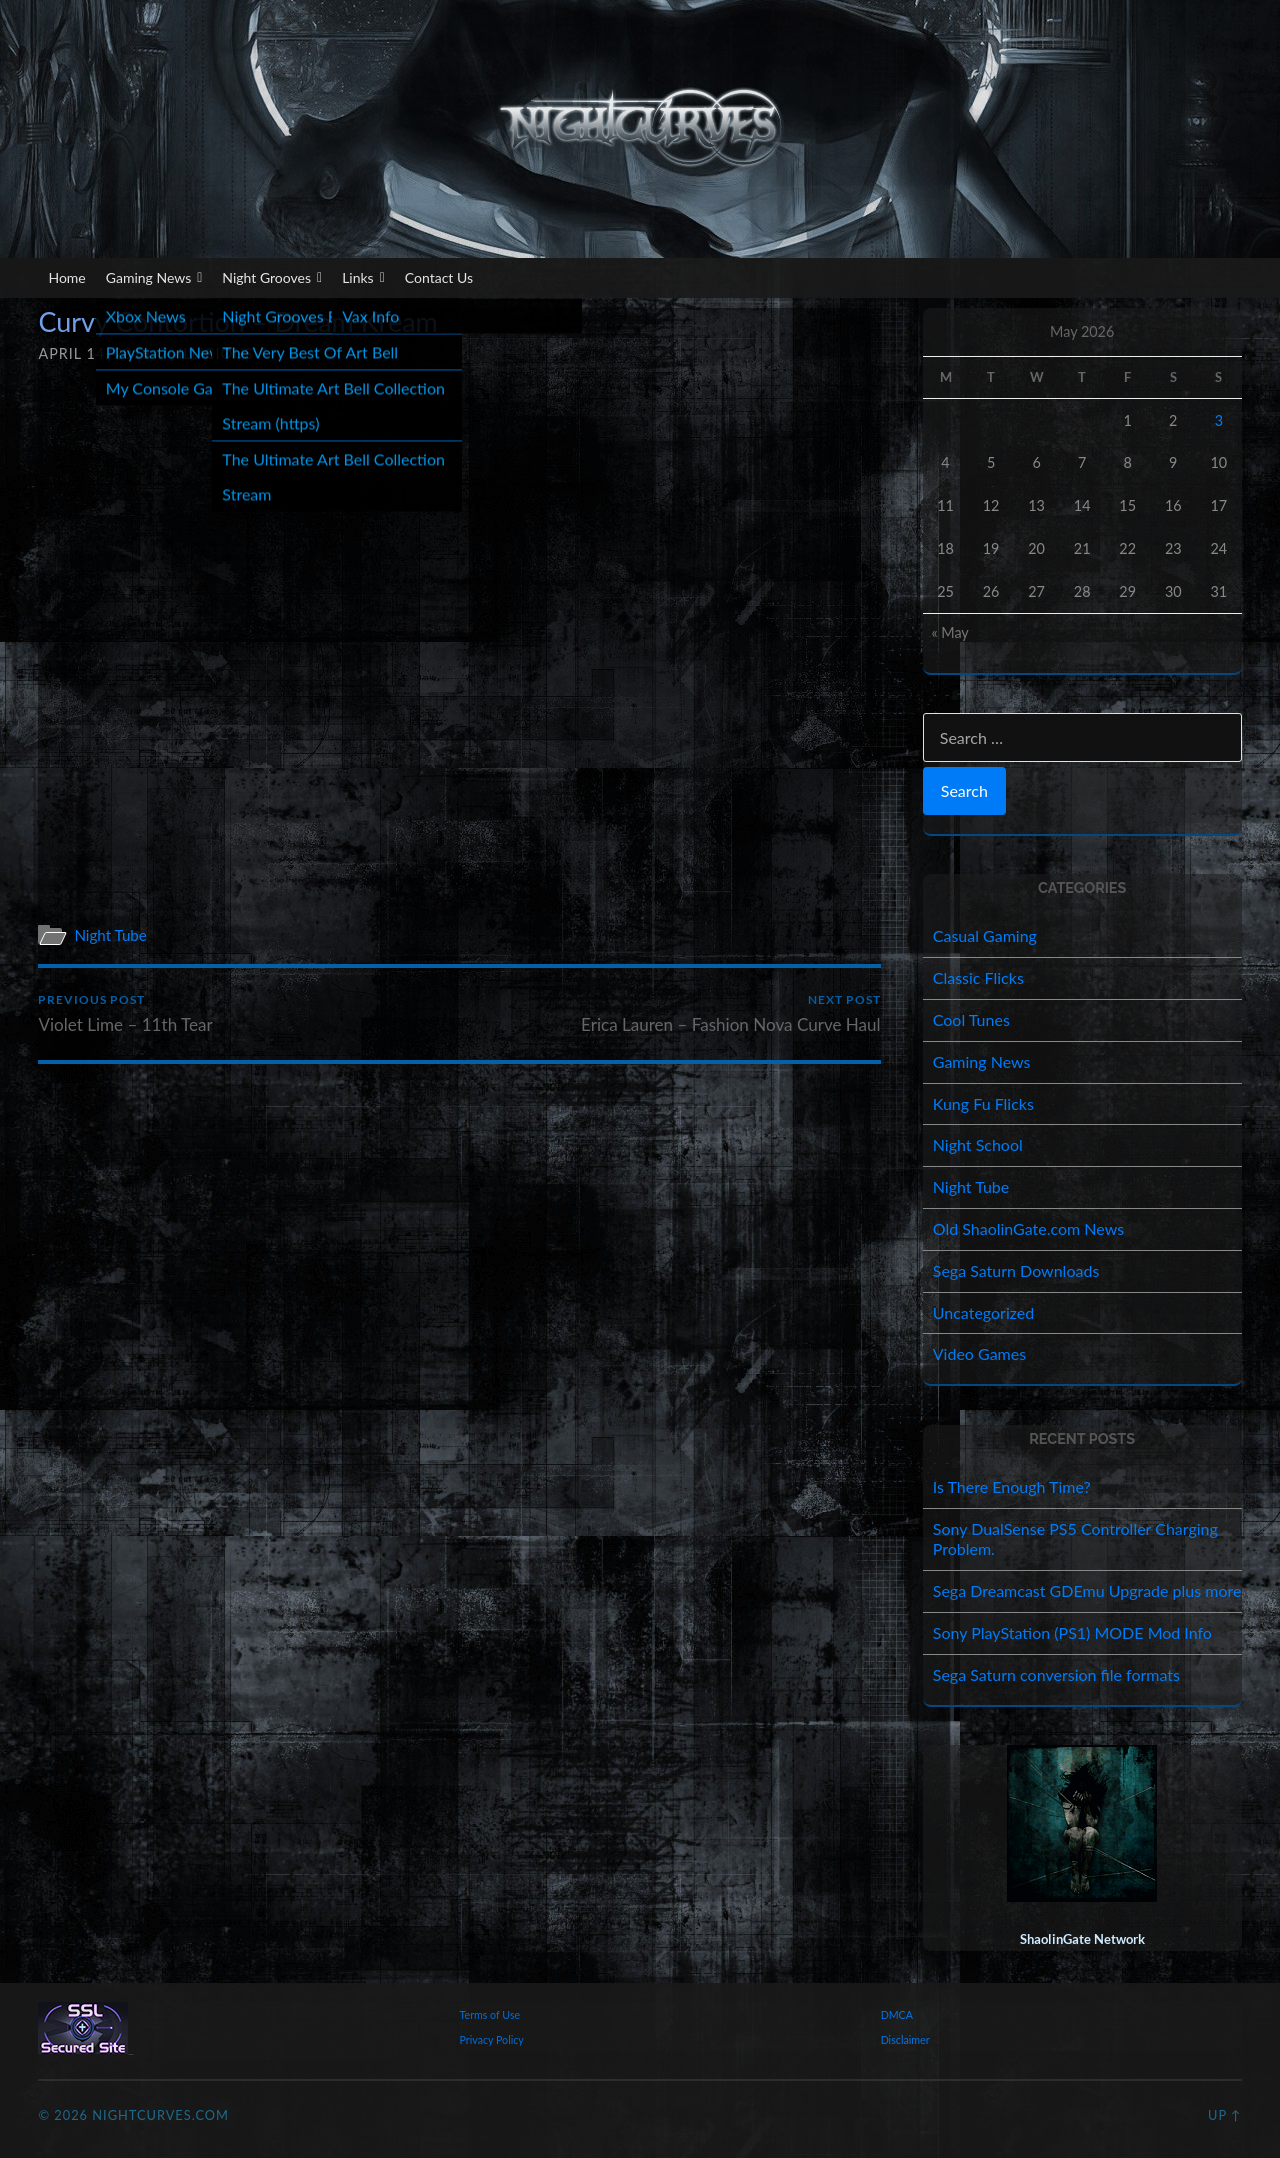 This screenshot has height=2158, width=1280. I want to click on Disclaimer, so click(905, 2039).